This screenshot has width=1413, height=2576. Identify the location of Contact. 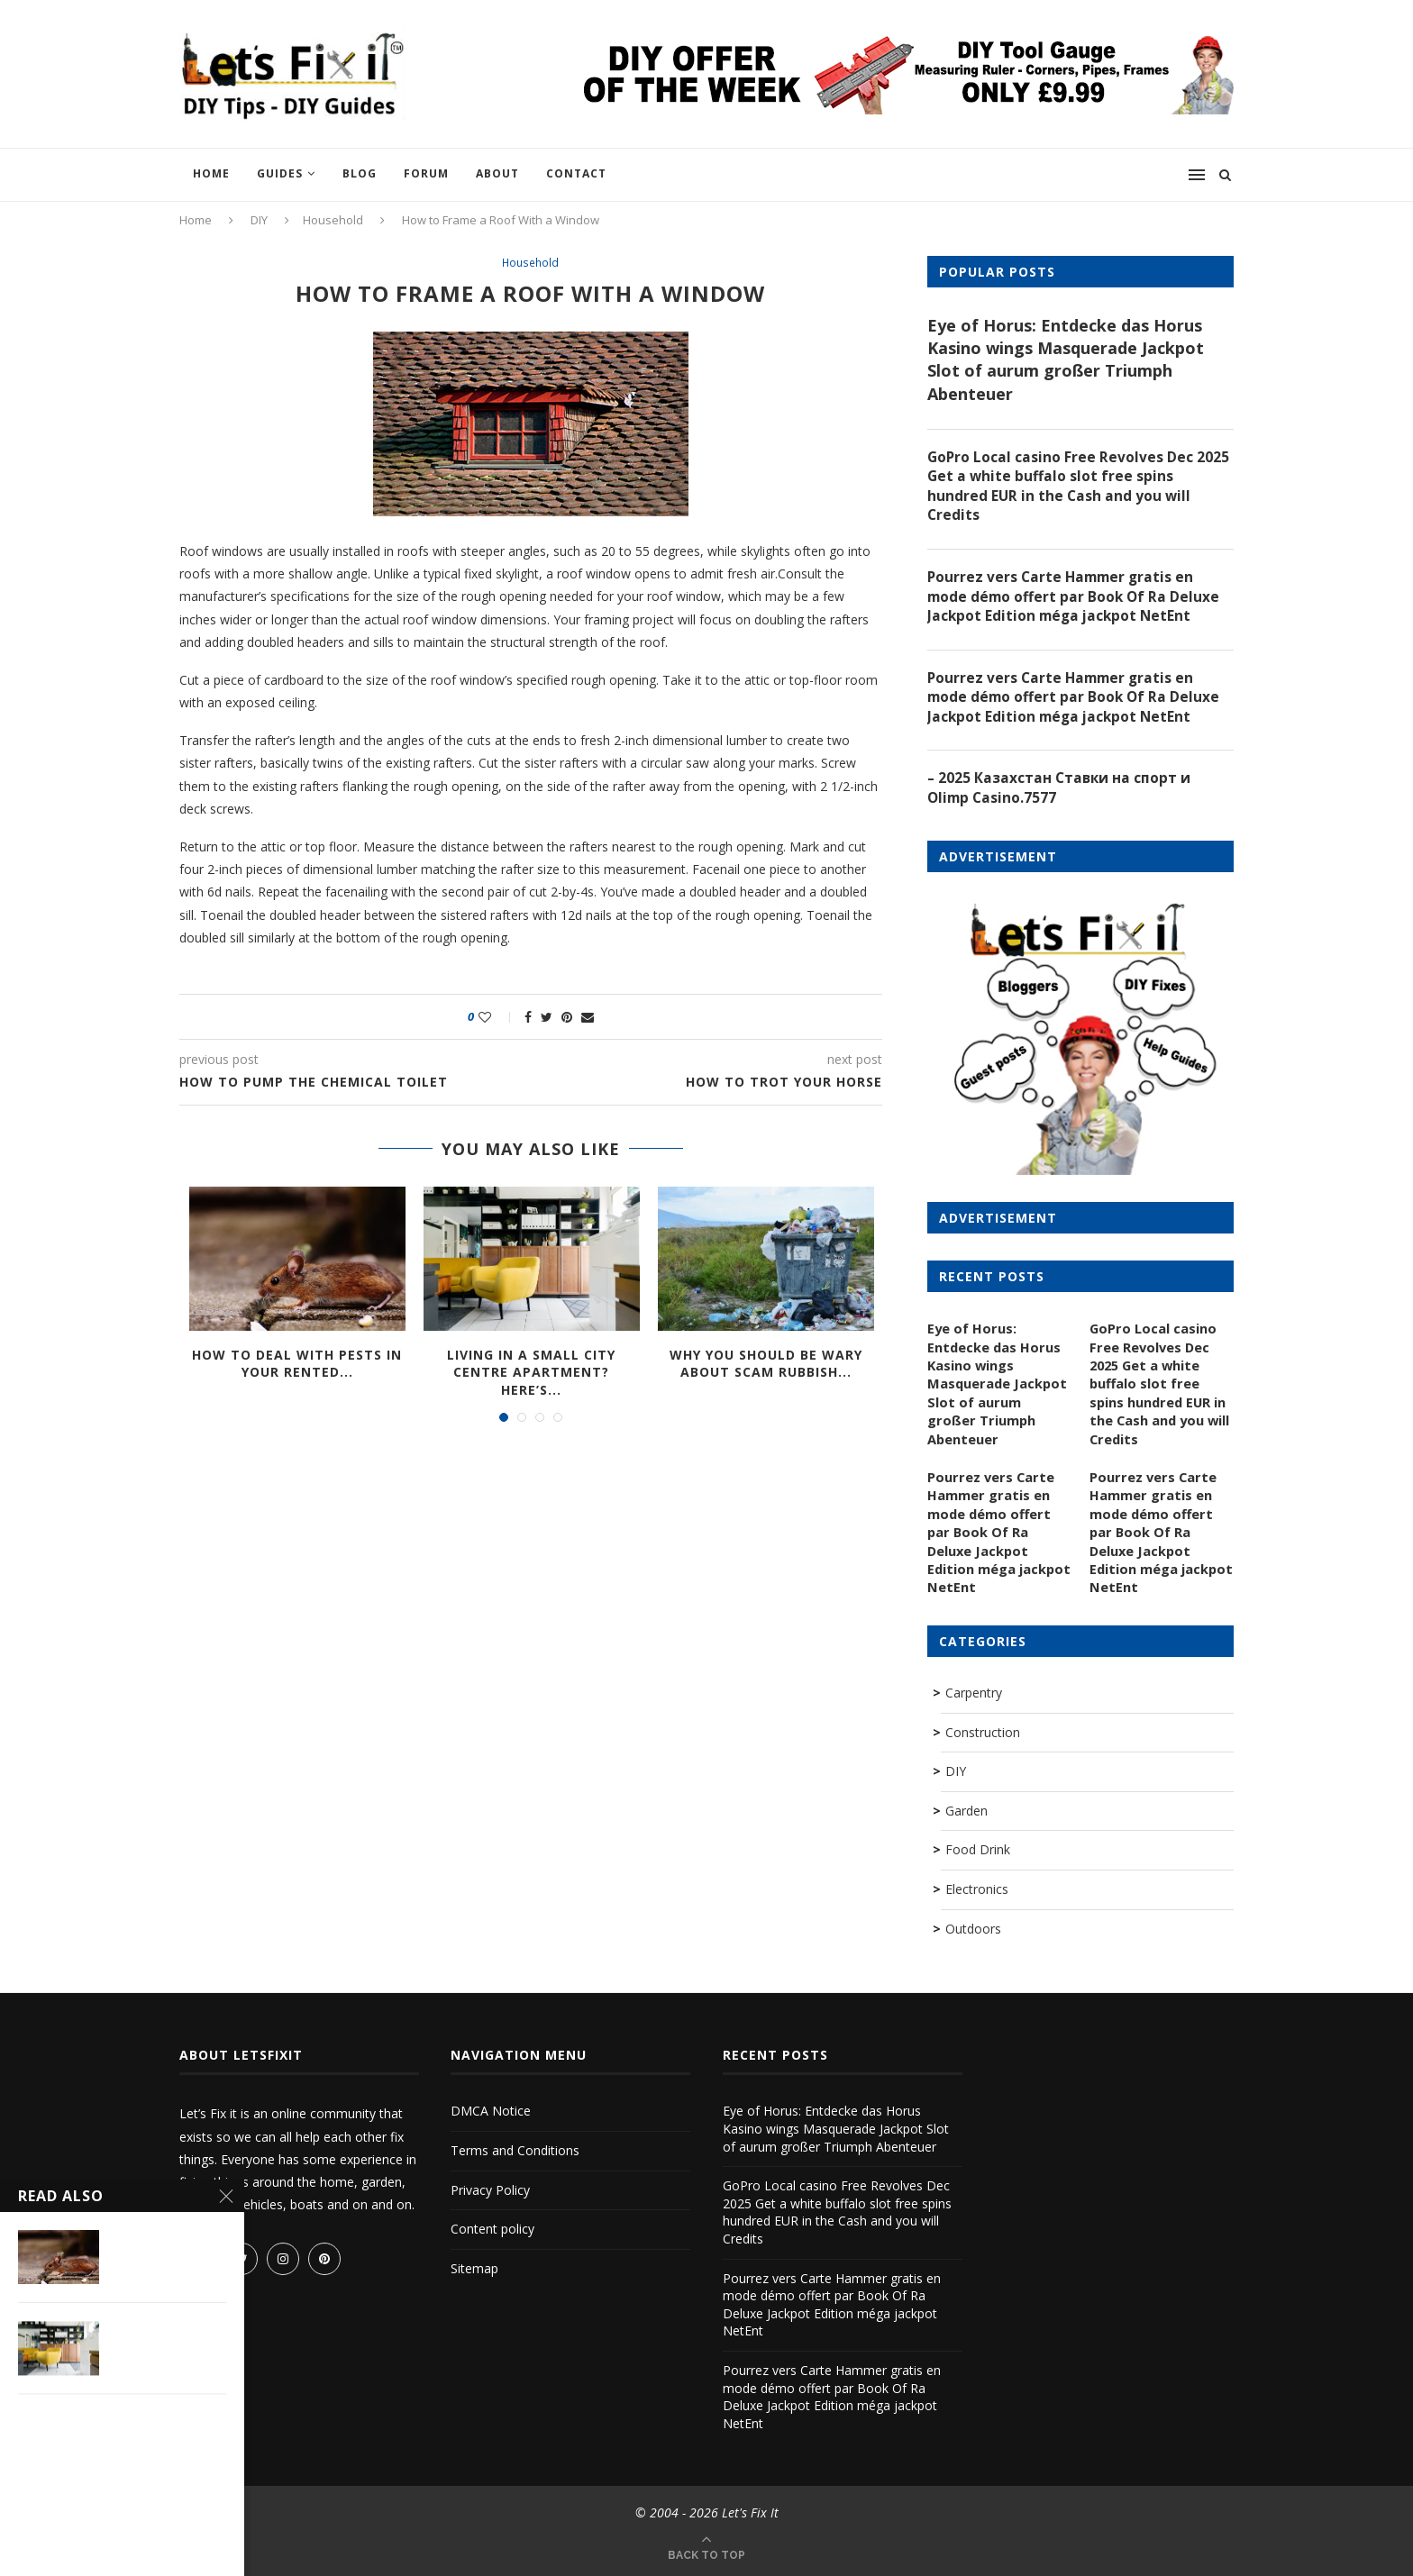
(576, 173).